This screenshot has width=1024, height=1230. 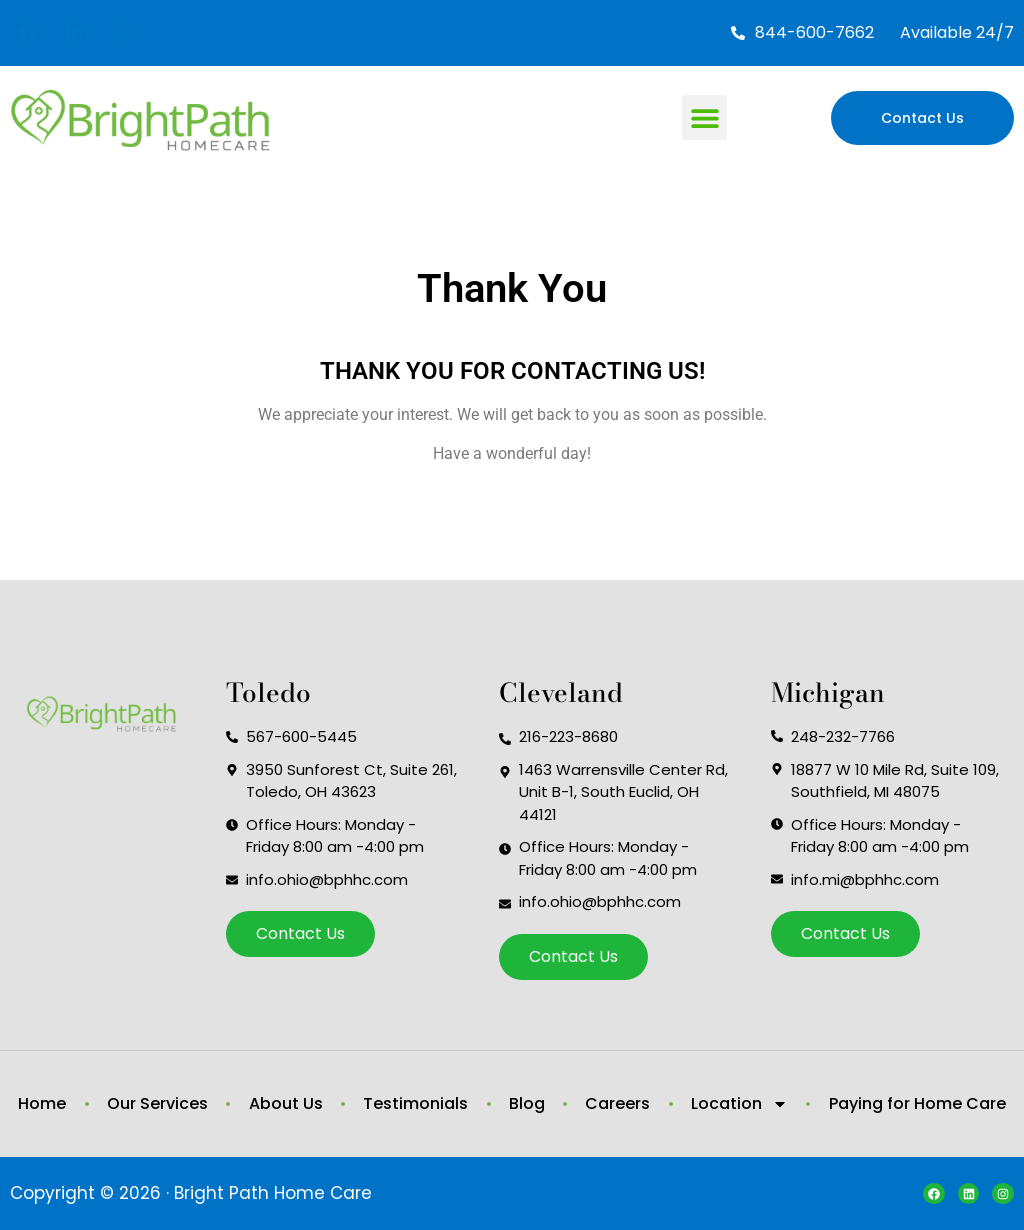 I want to click on Our Services, so click(x=157, y=1103).